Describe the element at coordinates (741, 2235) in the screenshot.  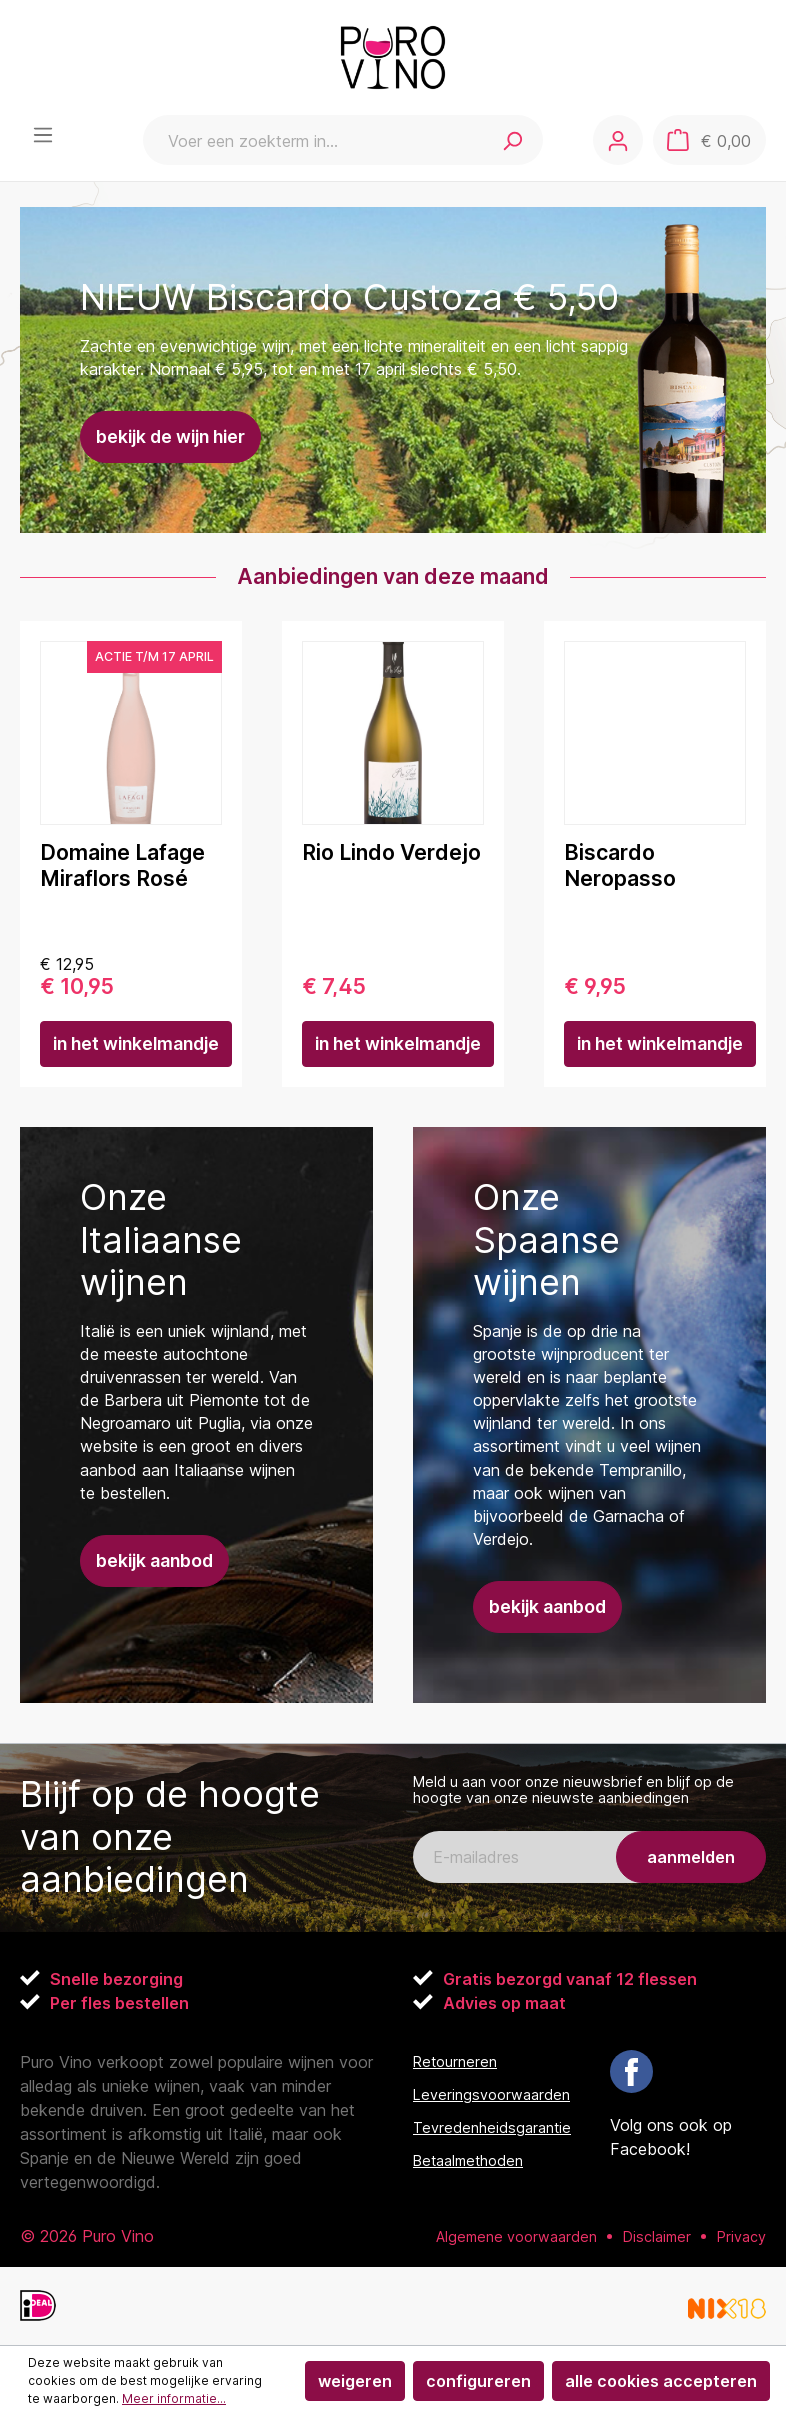
I see `Privacy` at that location.